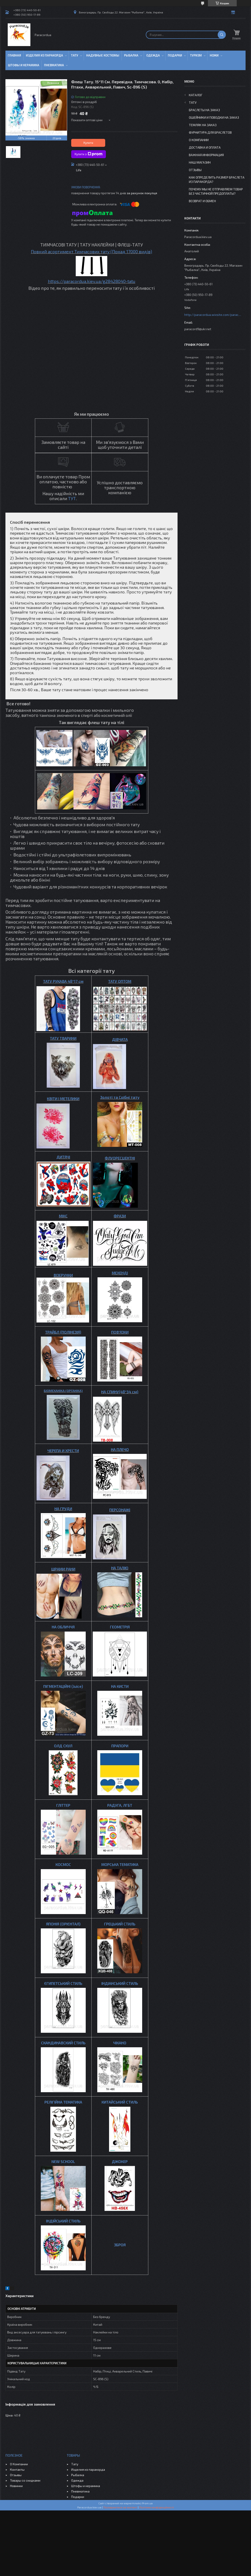  I want to click on Повний асортимент Тимчасових тату (Понад 17000 видів), so click(91, 251).